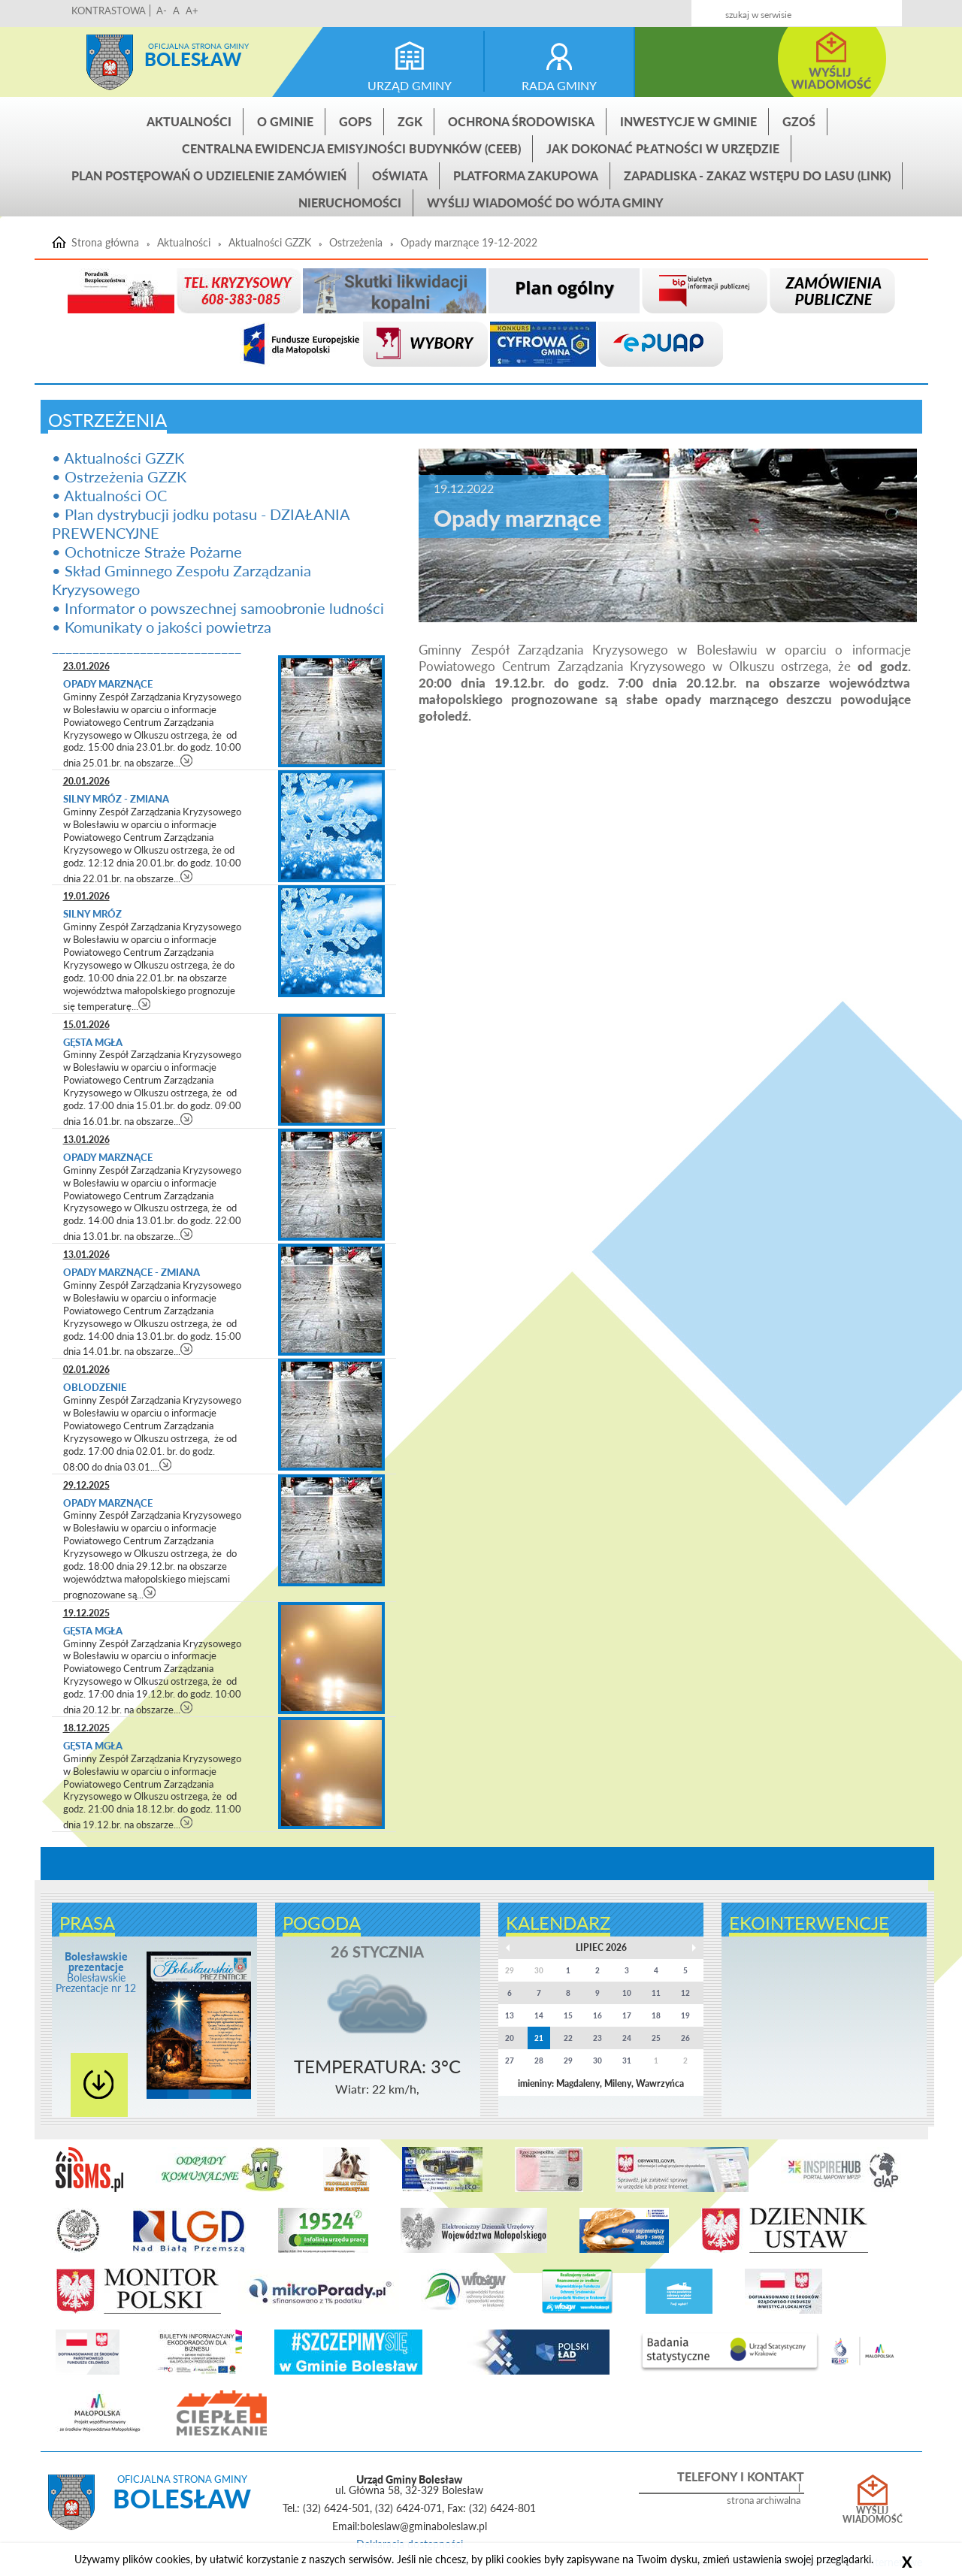  What do you see at coordinates (192, 11) in the screenshot?
I see `A+` at bounding box center [192, 11].